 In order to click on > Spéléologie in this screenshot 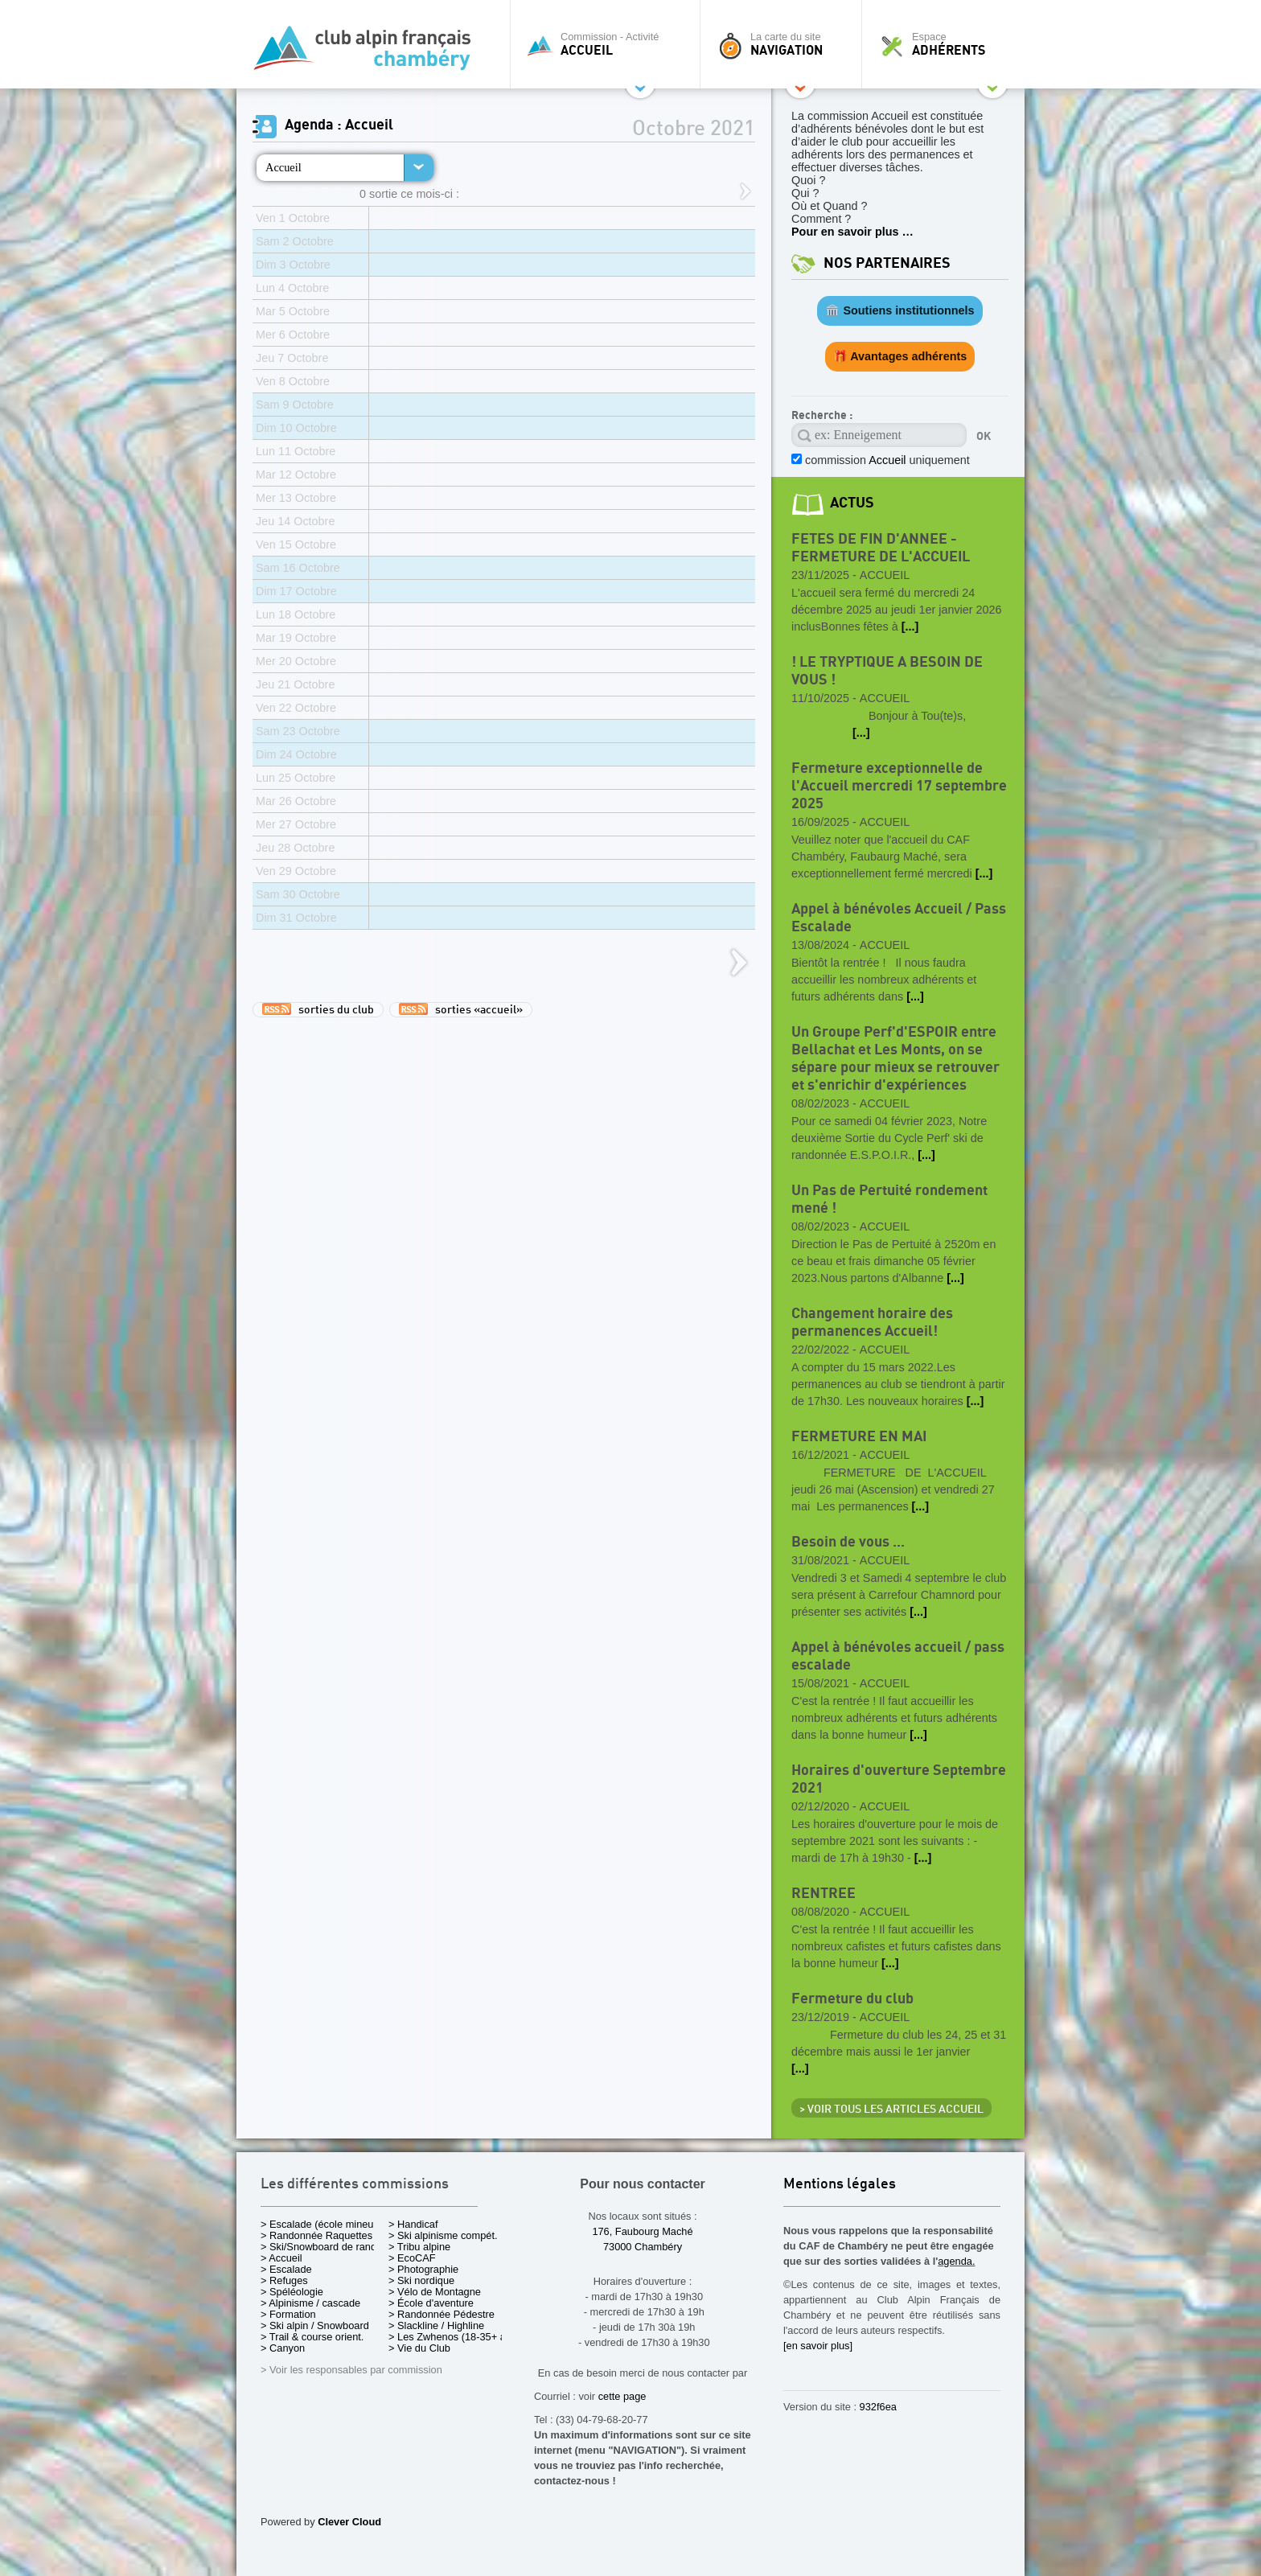, I will do `click(292, 2292)`.